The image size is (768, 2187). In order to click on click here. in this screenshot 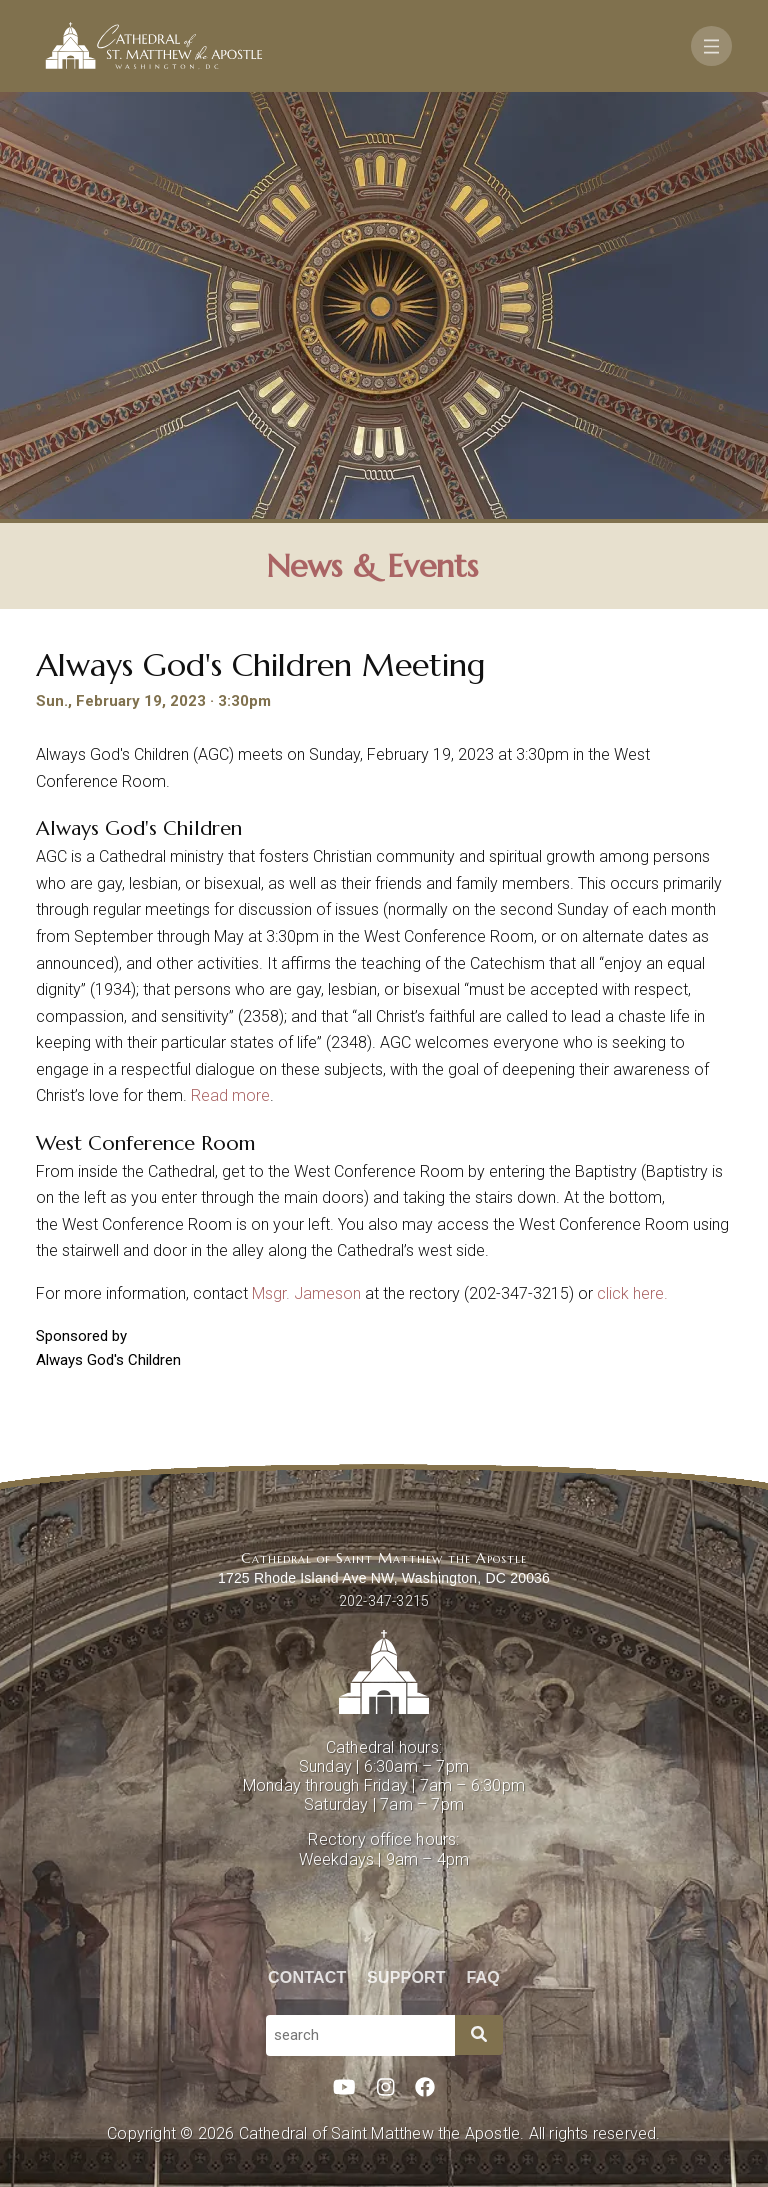, I will do `click(632, 1293)`.